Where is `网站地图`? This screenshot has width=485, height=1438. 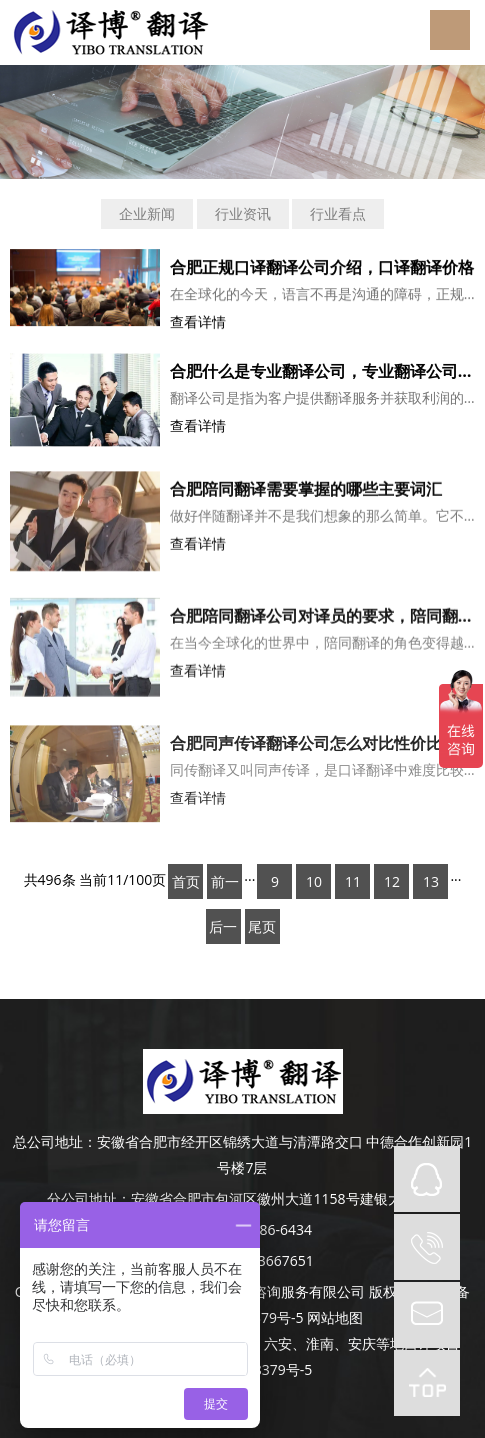
网站地图 is located at coordinates (335, 1317).